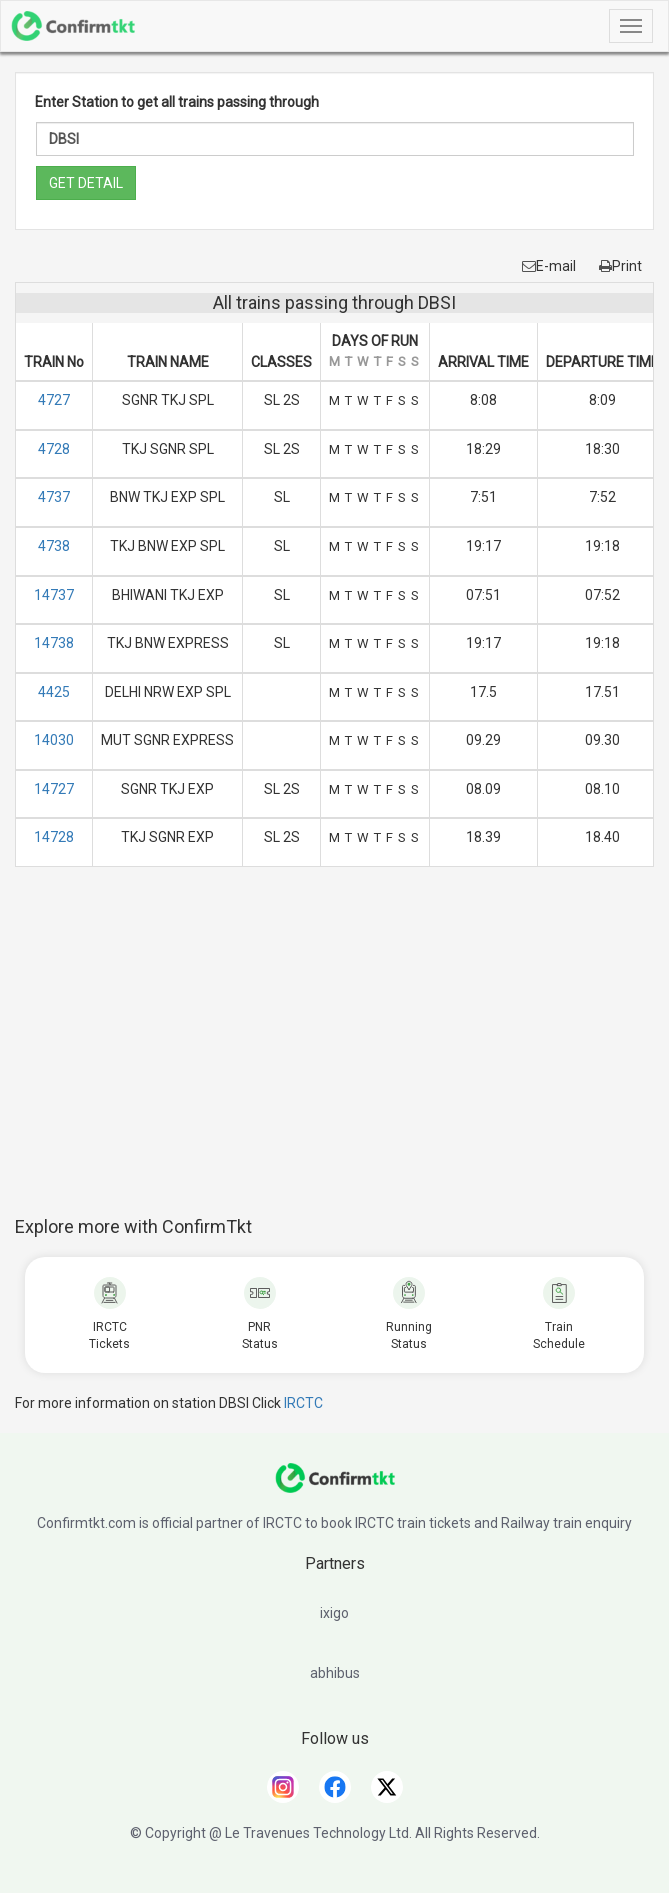 Image resolution: width=669 pixels, height=1893 pixels. What do you see at coordinates (54, 546) in the screenshot?
I see `4738` at bounding box center [54, 546].